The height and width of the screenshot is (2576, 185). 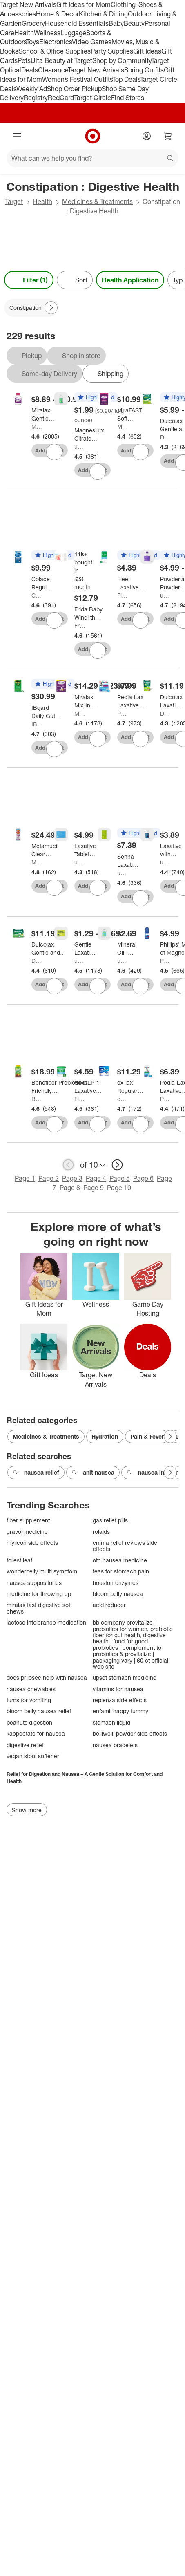 I want to click on Page 4, so click(x=96, y=1178).